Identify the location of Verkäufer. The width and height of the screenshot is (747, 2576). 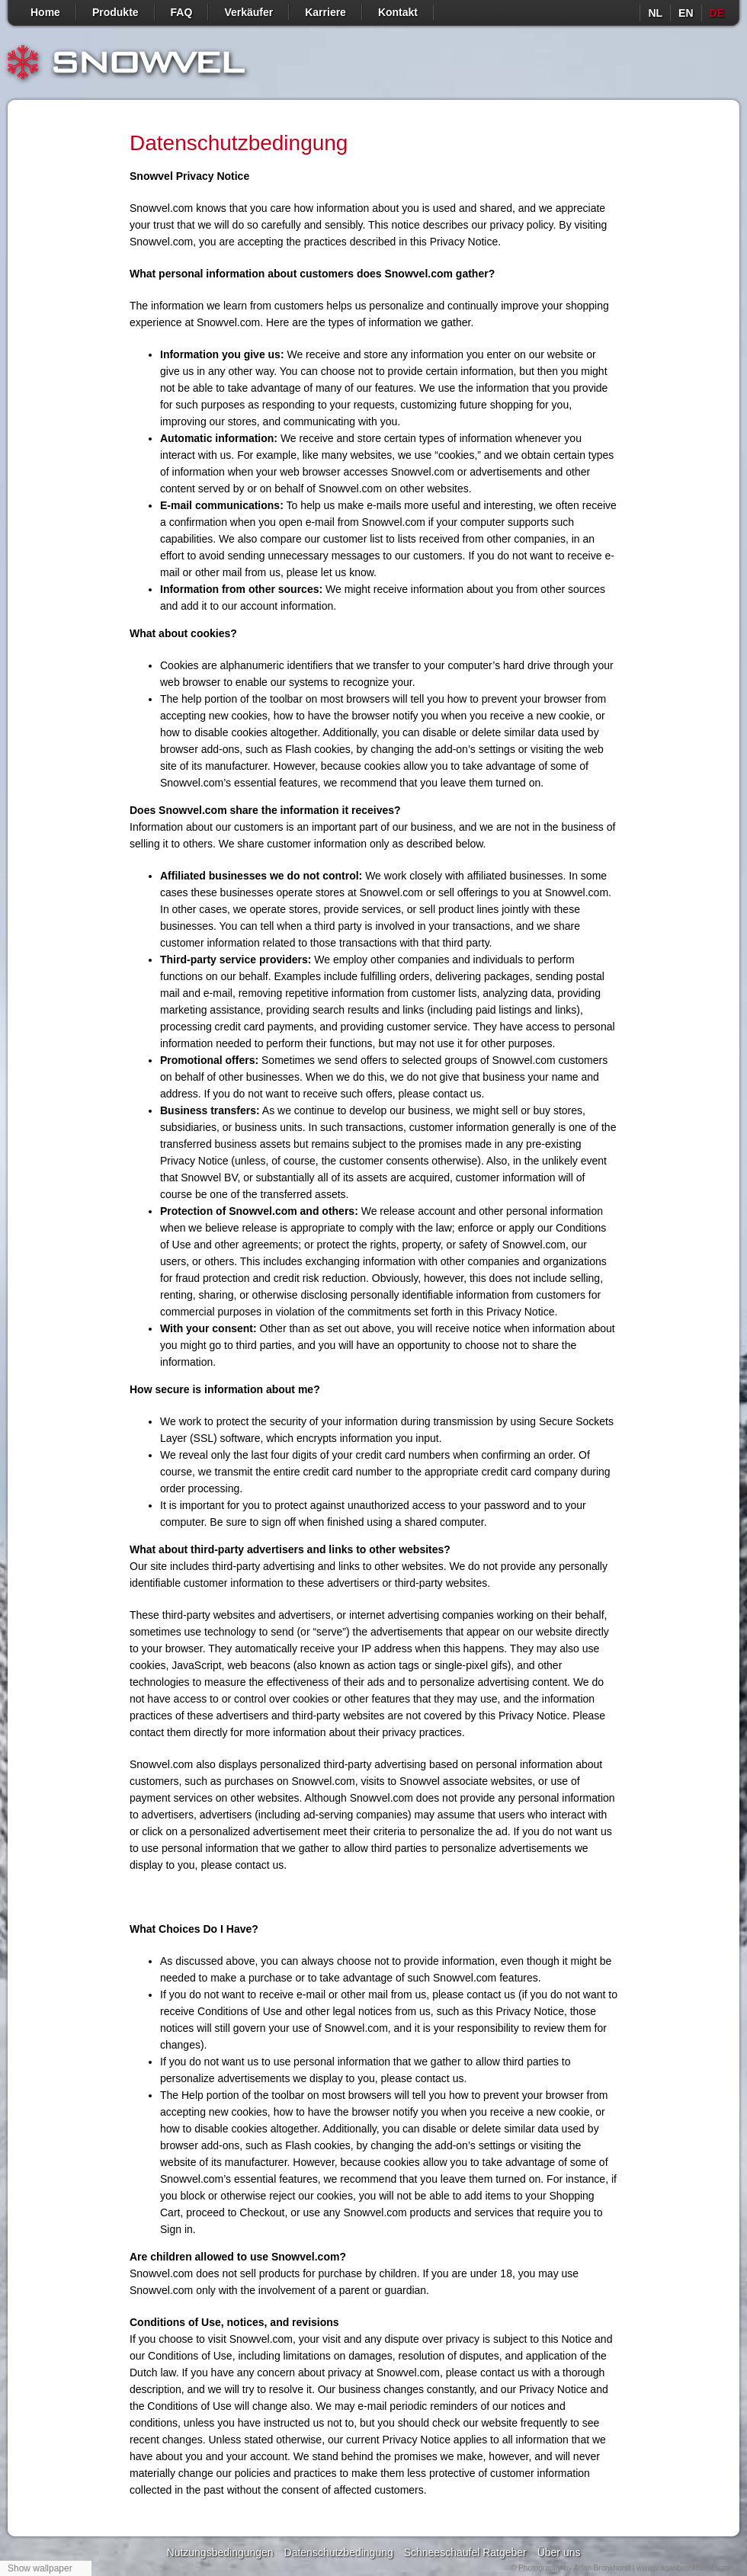
(248, 12).